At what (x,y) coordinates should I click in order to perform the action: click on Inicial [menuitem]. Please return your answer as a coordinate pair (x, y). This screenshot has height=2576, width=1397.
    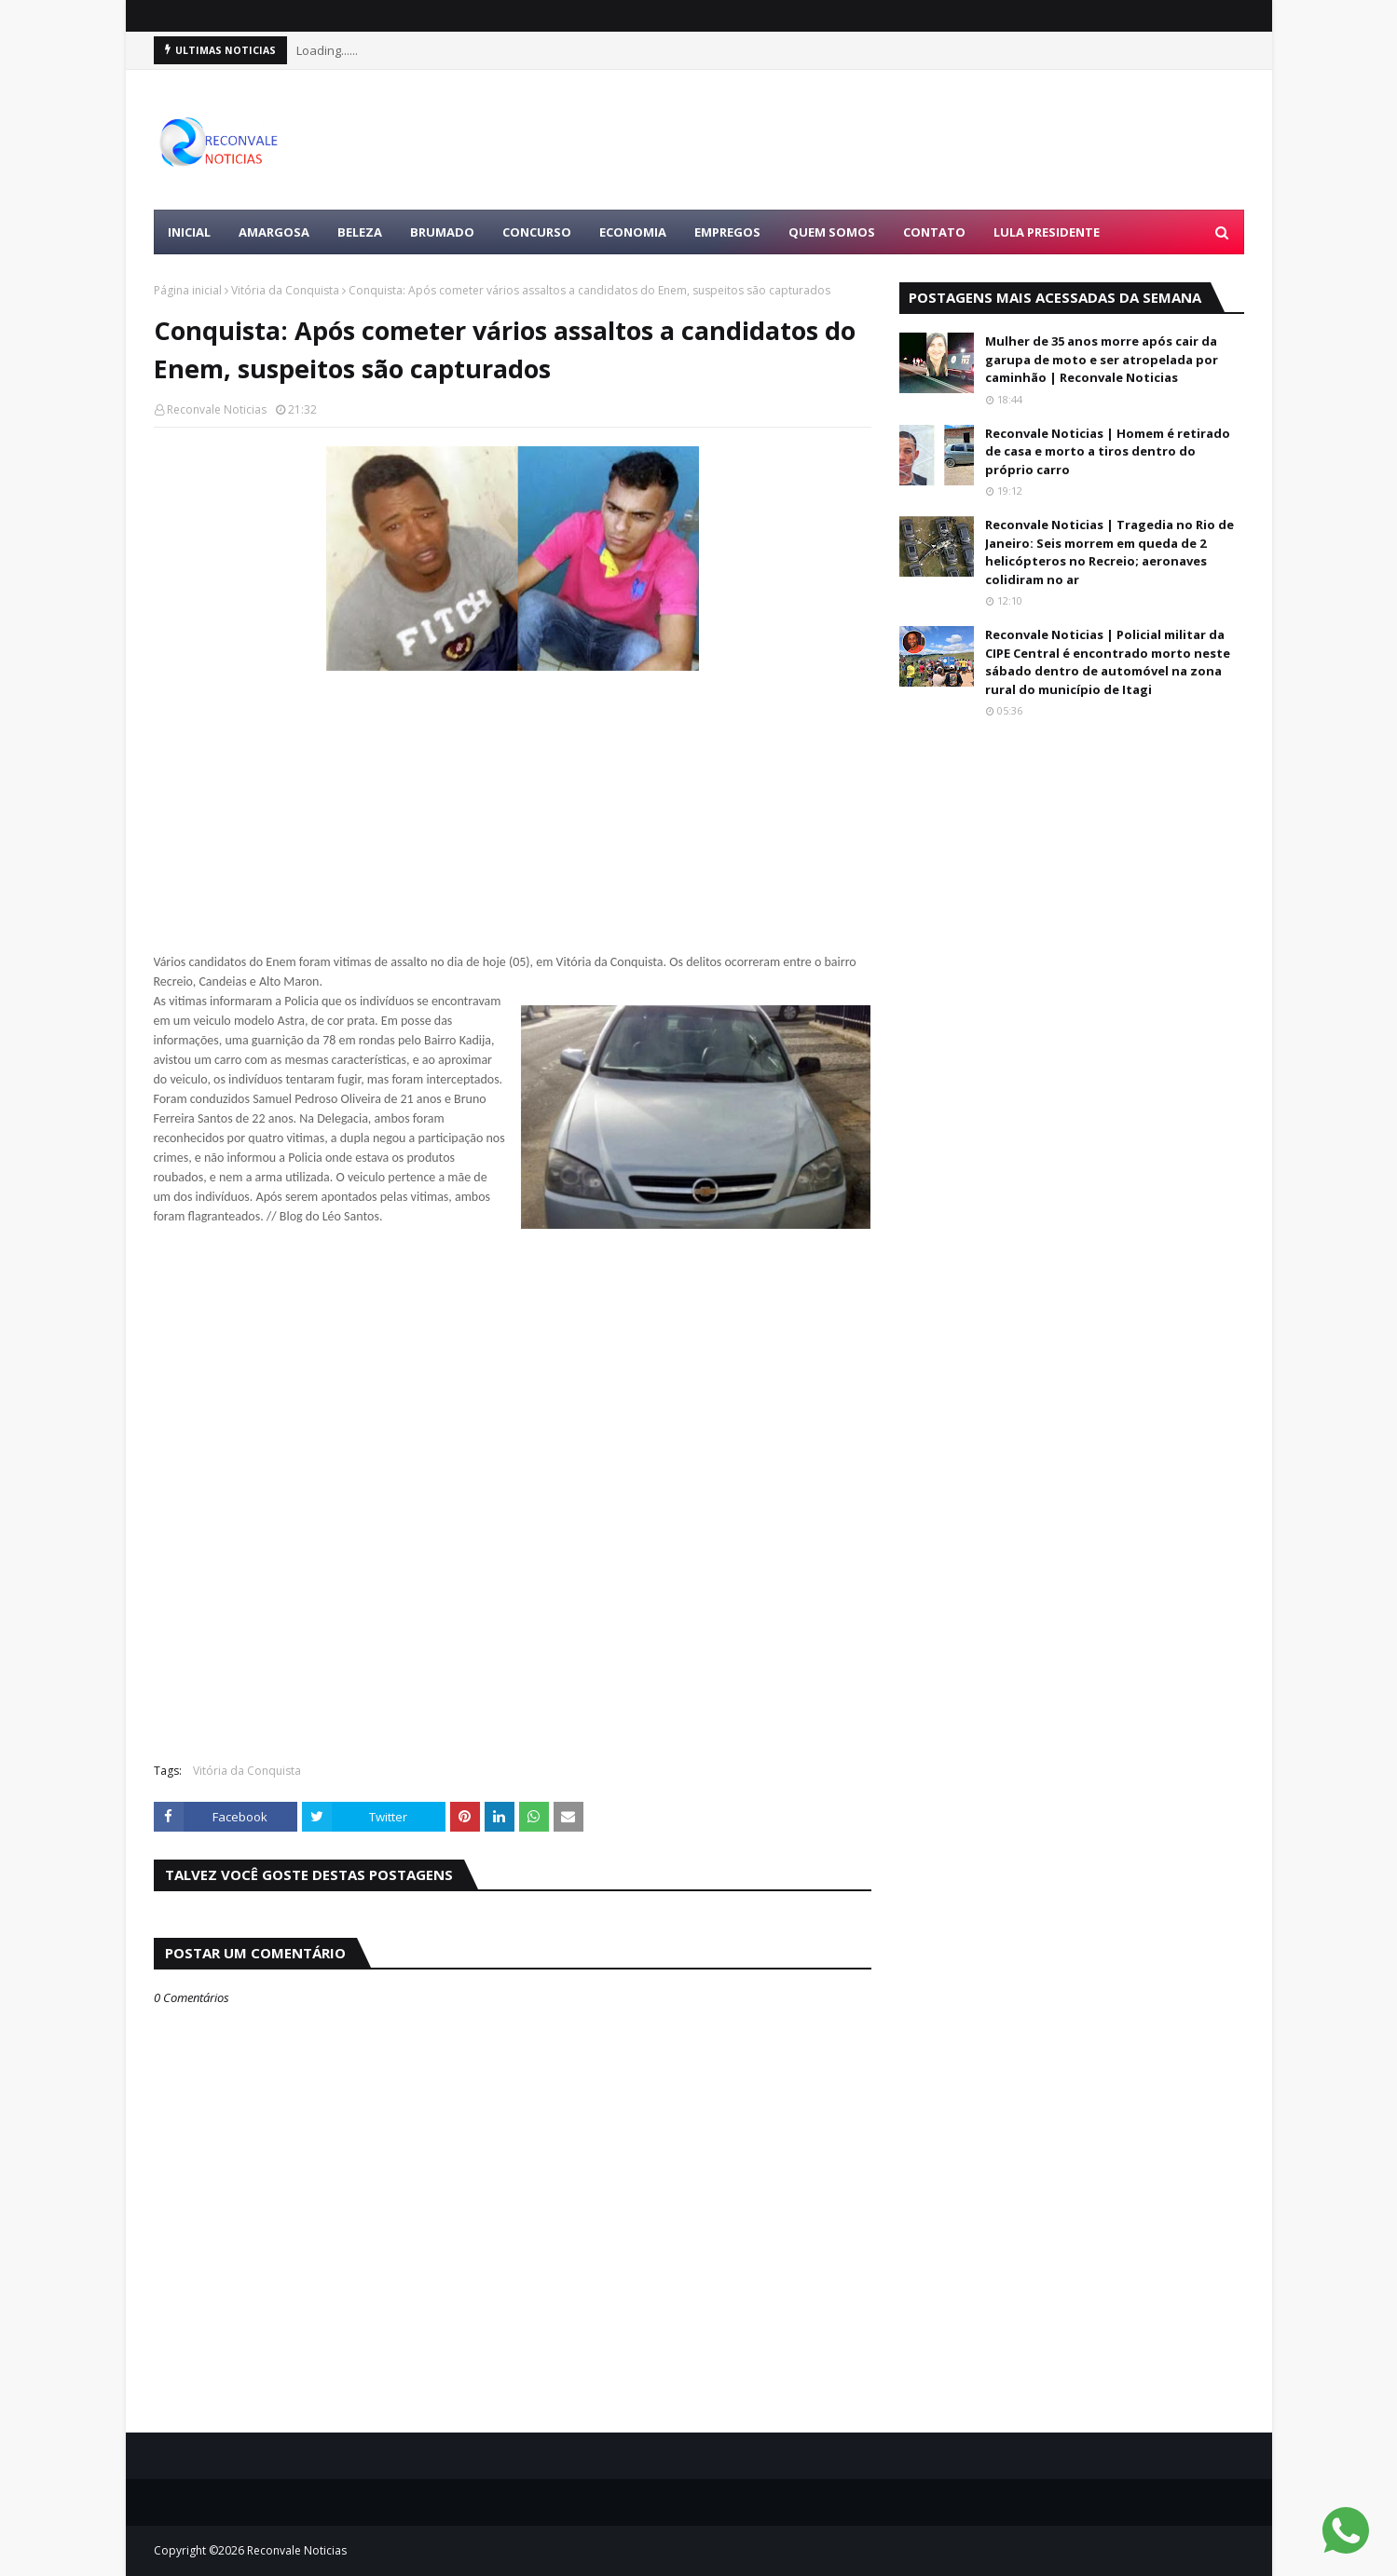
    Looking at the image, I should click on (189, 232).